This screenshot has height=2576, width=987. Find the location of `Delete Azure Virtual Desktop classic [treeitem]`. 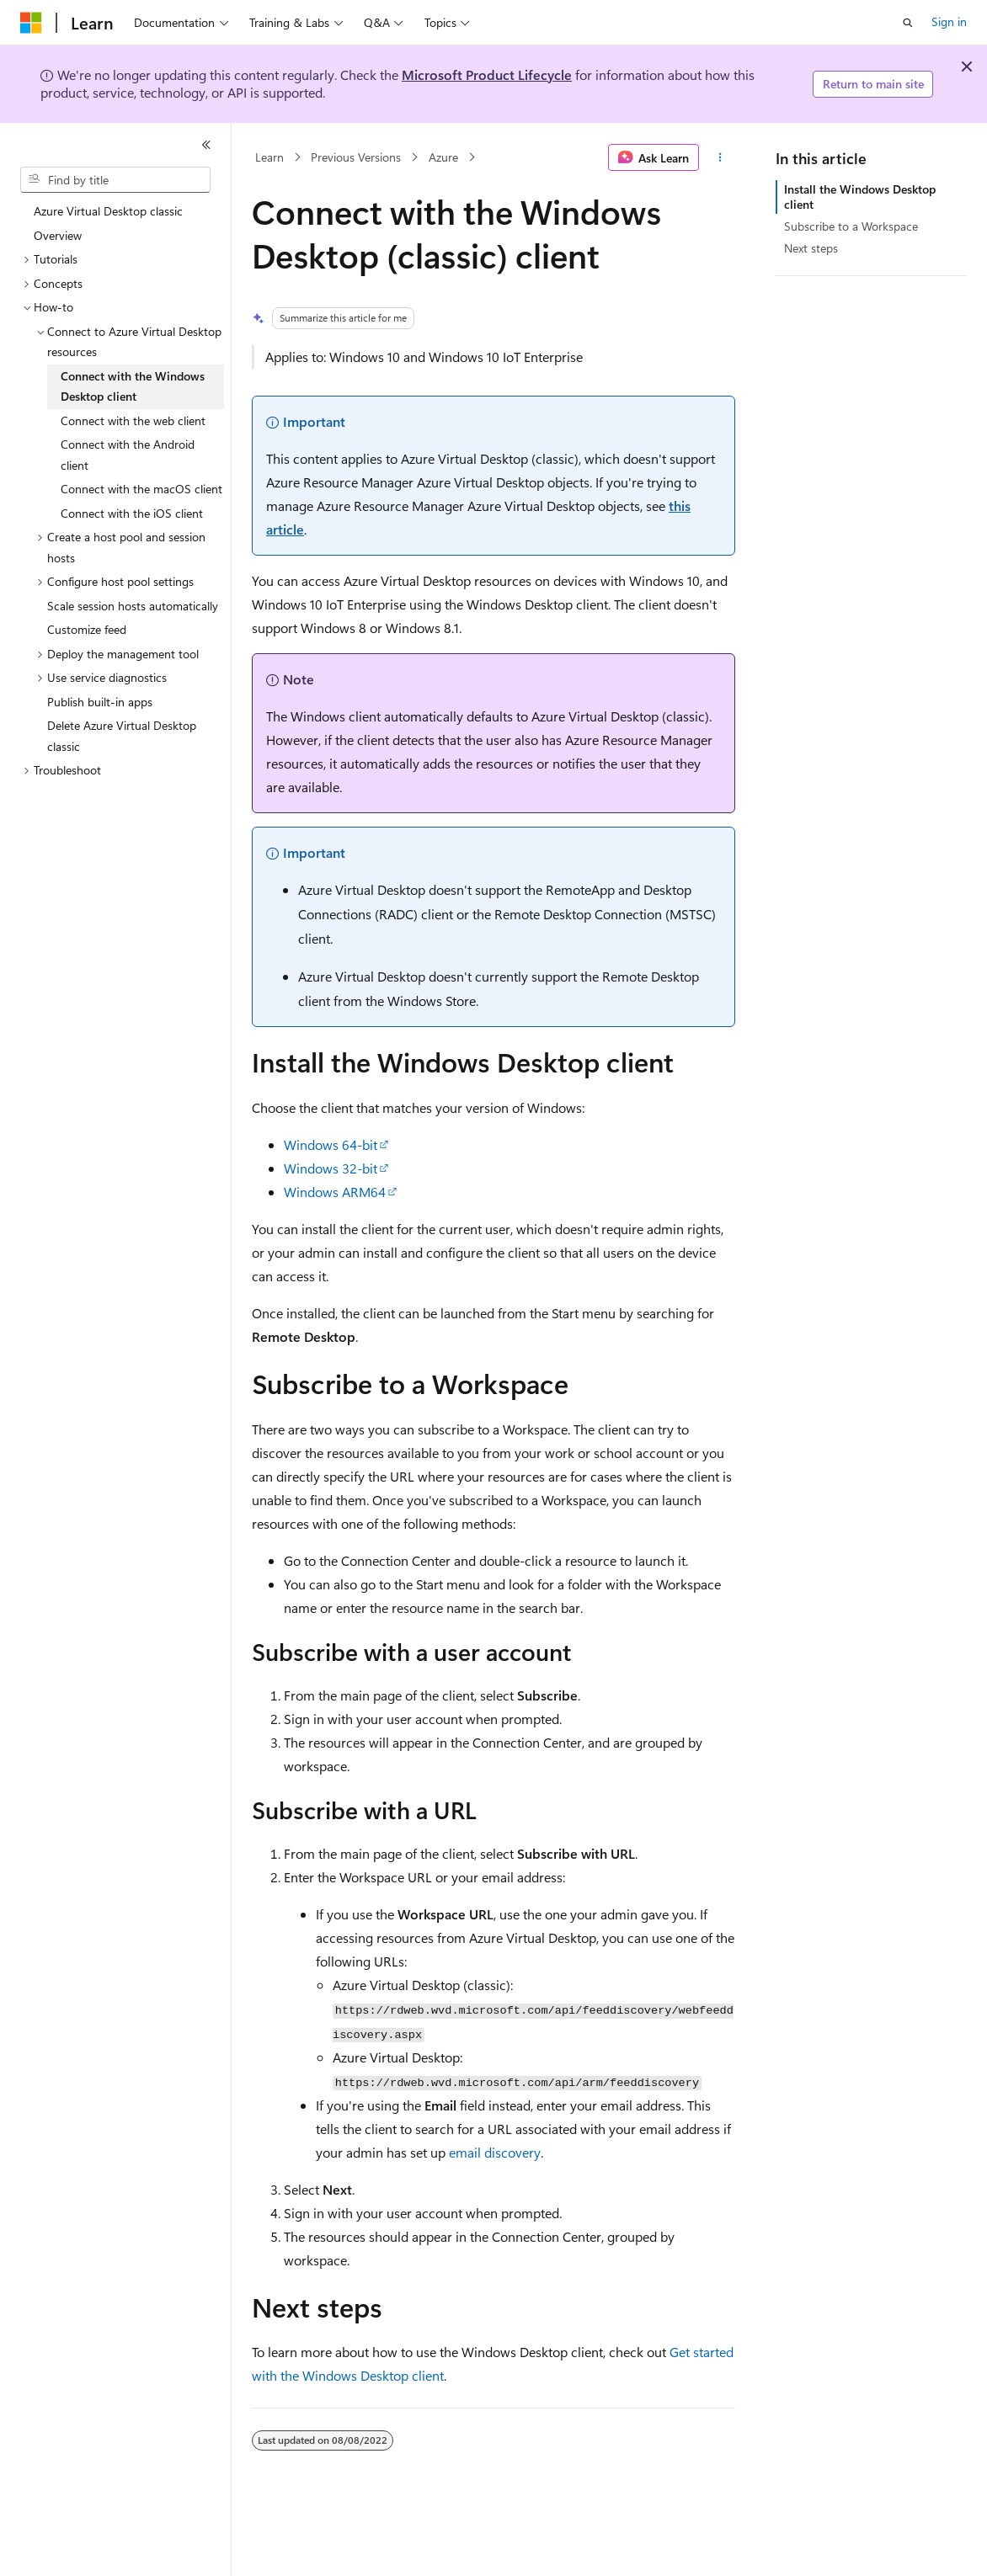

Delete Azure Virtual Desktop classic [treeitem] is located at coordinates (121, 735).